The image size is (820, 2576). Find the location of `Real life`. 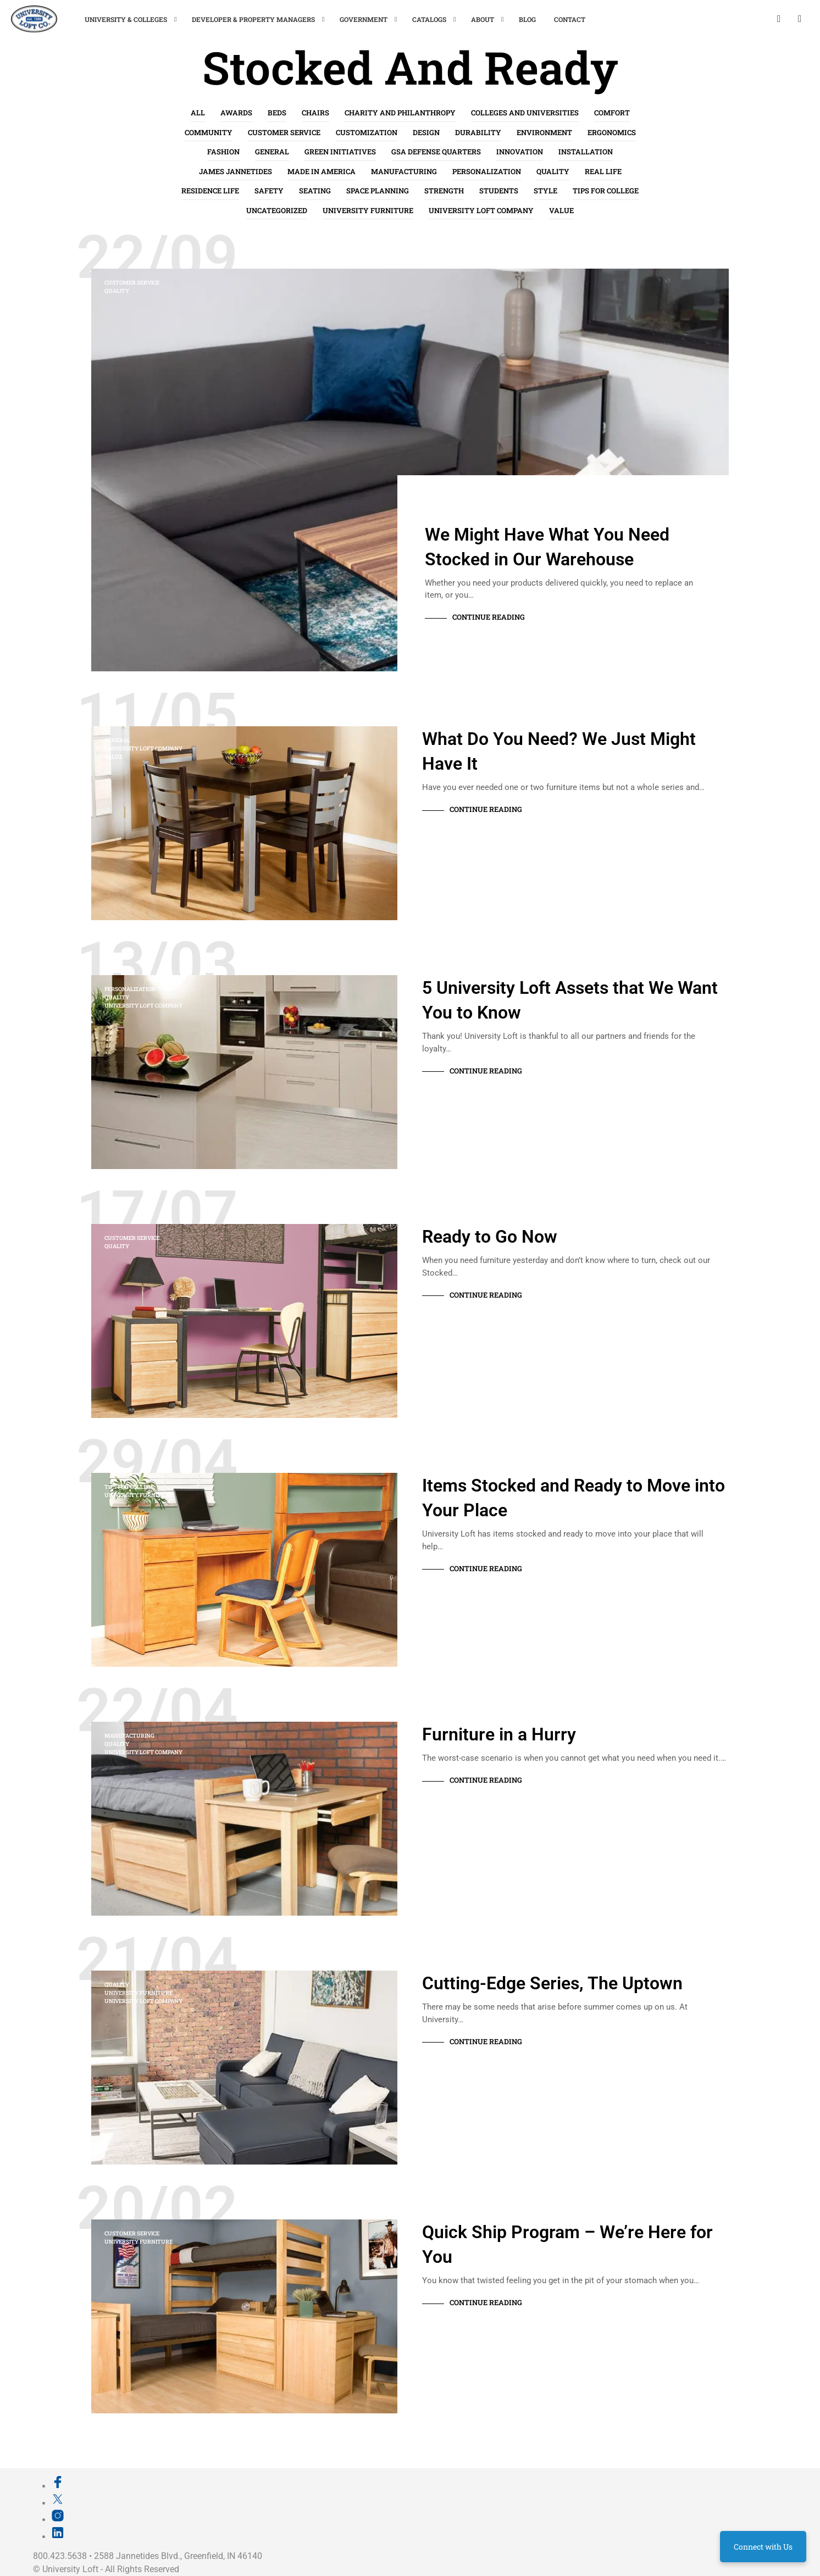

Real life is located at coordinates (603, 171).